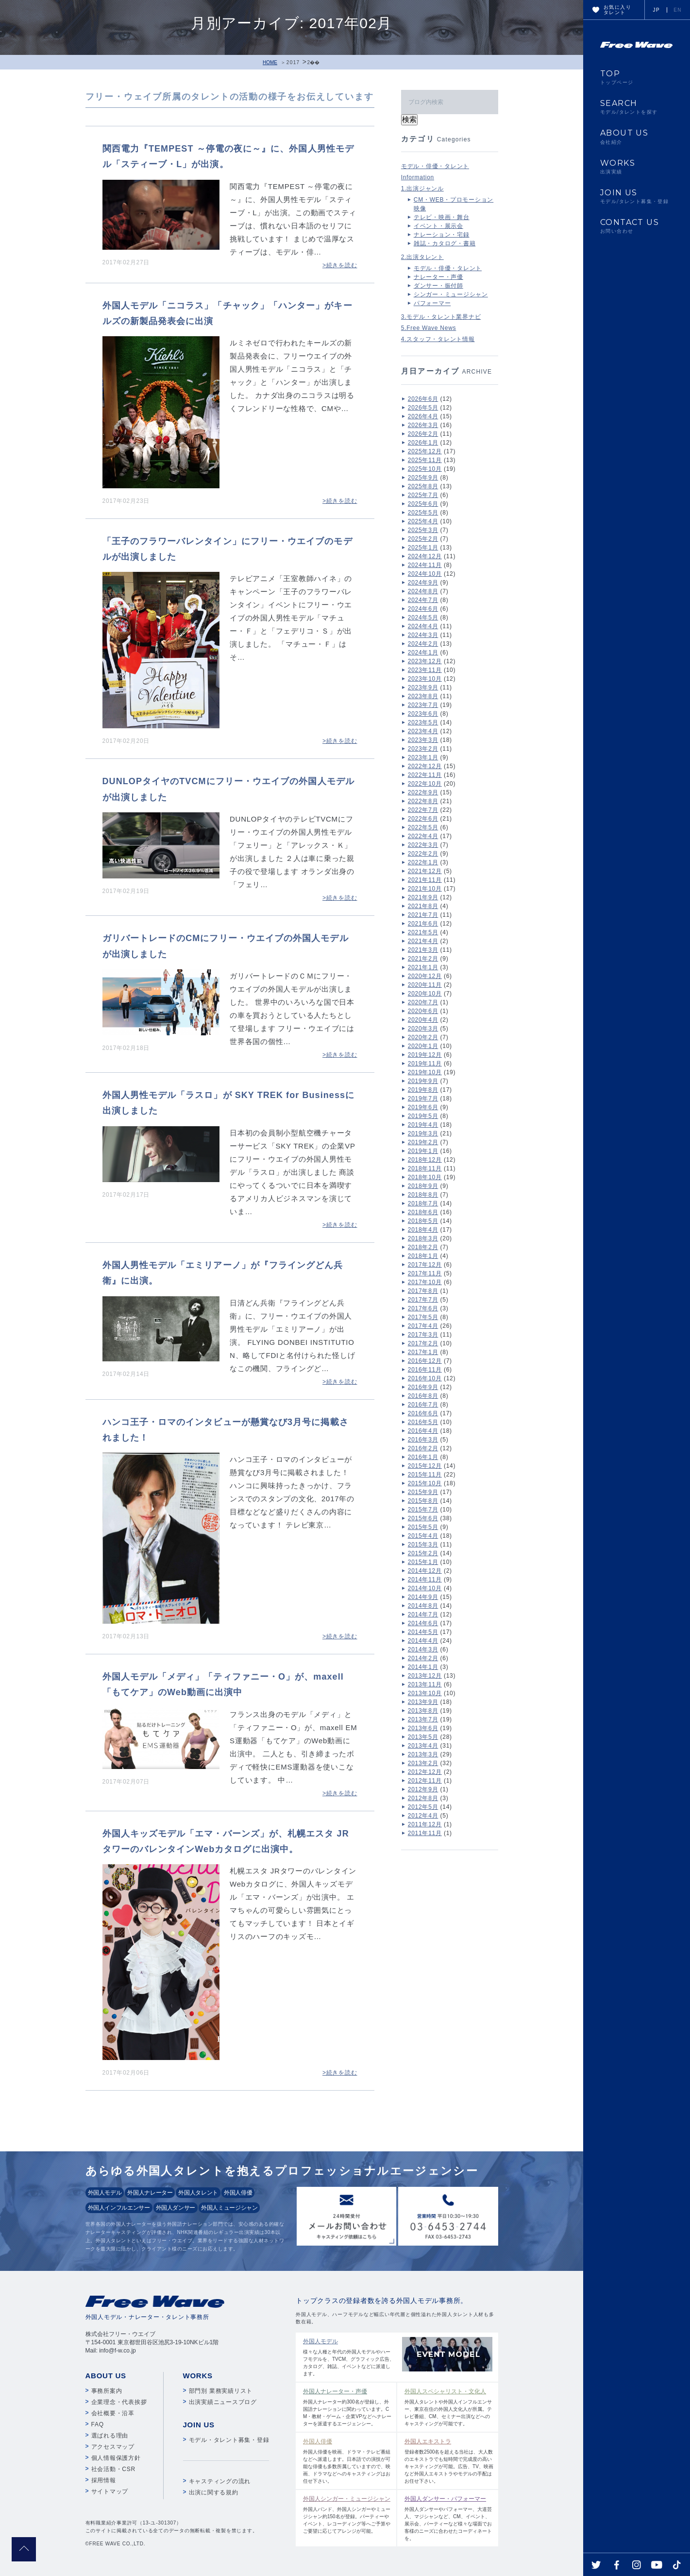  Describe the element at coordinates (423, 687) in the screenshot. I see `2023年9月` at that location.